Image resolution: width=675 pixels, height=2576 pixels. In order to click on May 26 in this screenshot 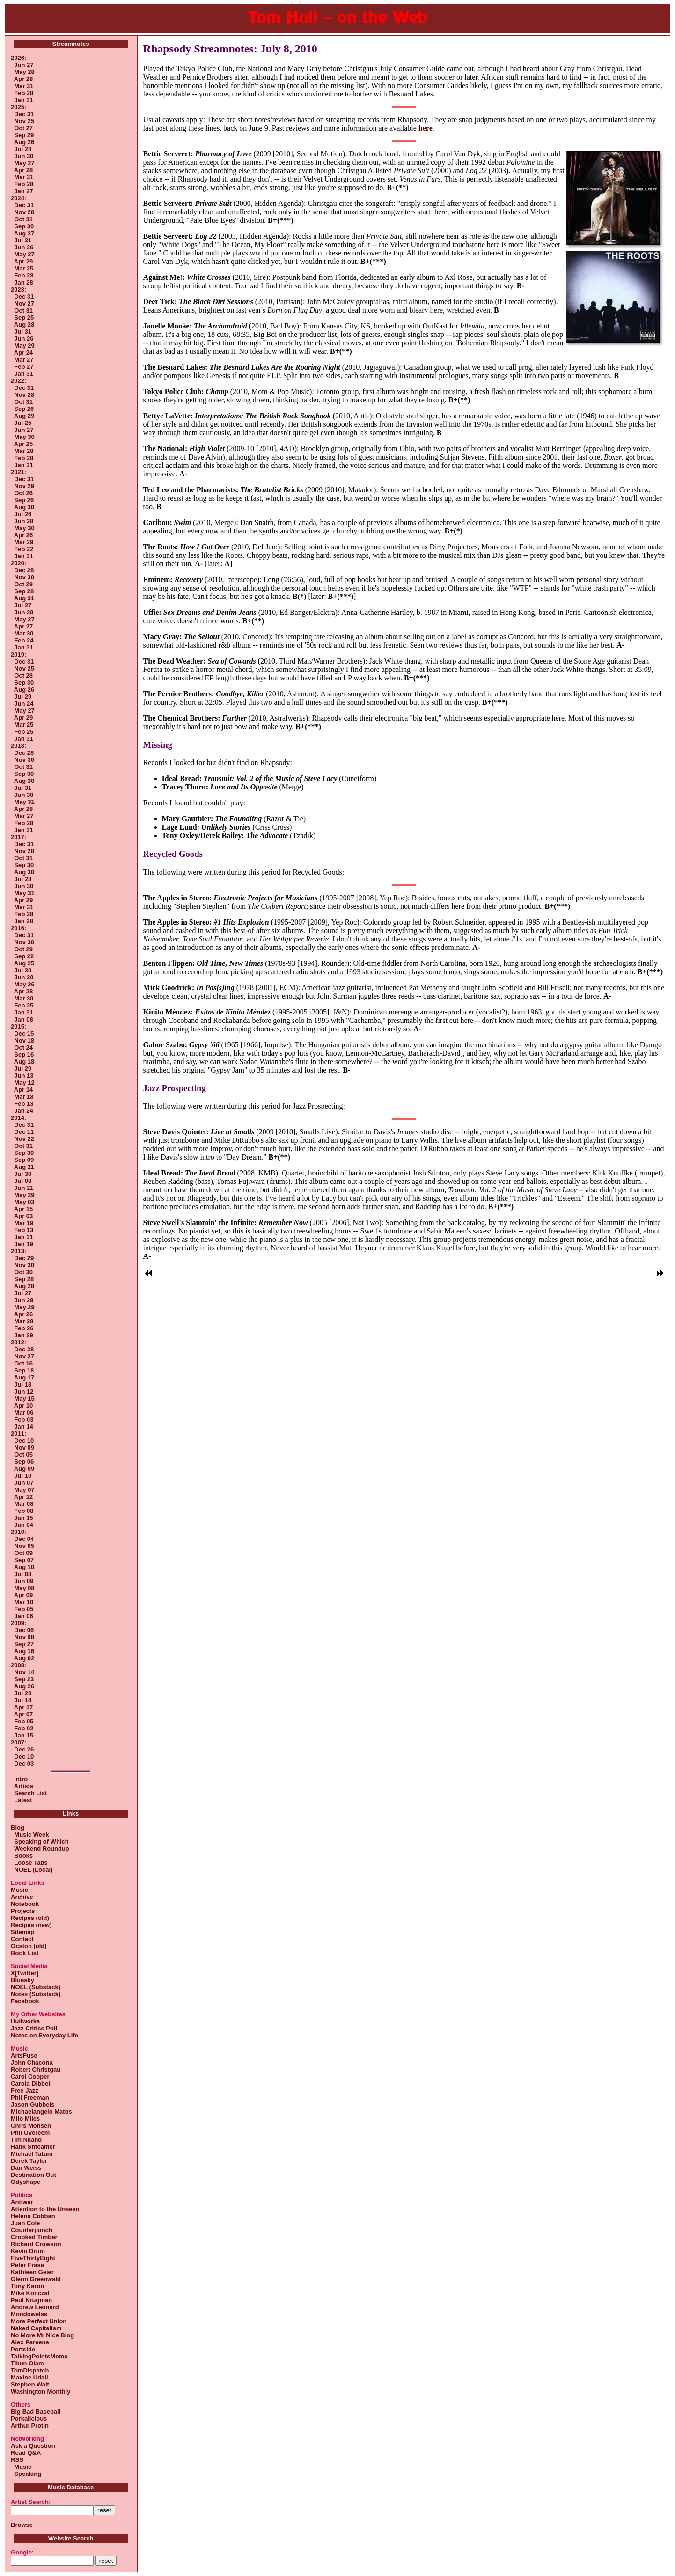, I will do `click(24, 984)`.